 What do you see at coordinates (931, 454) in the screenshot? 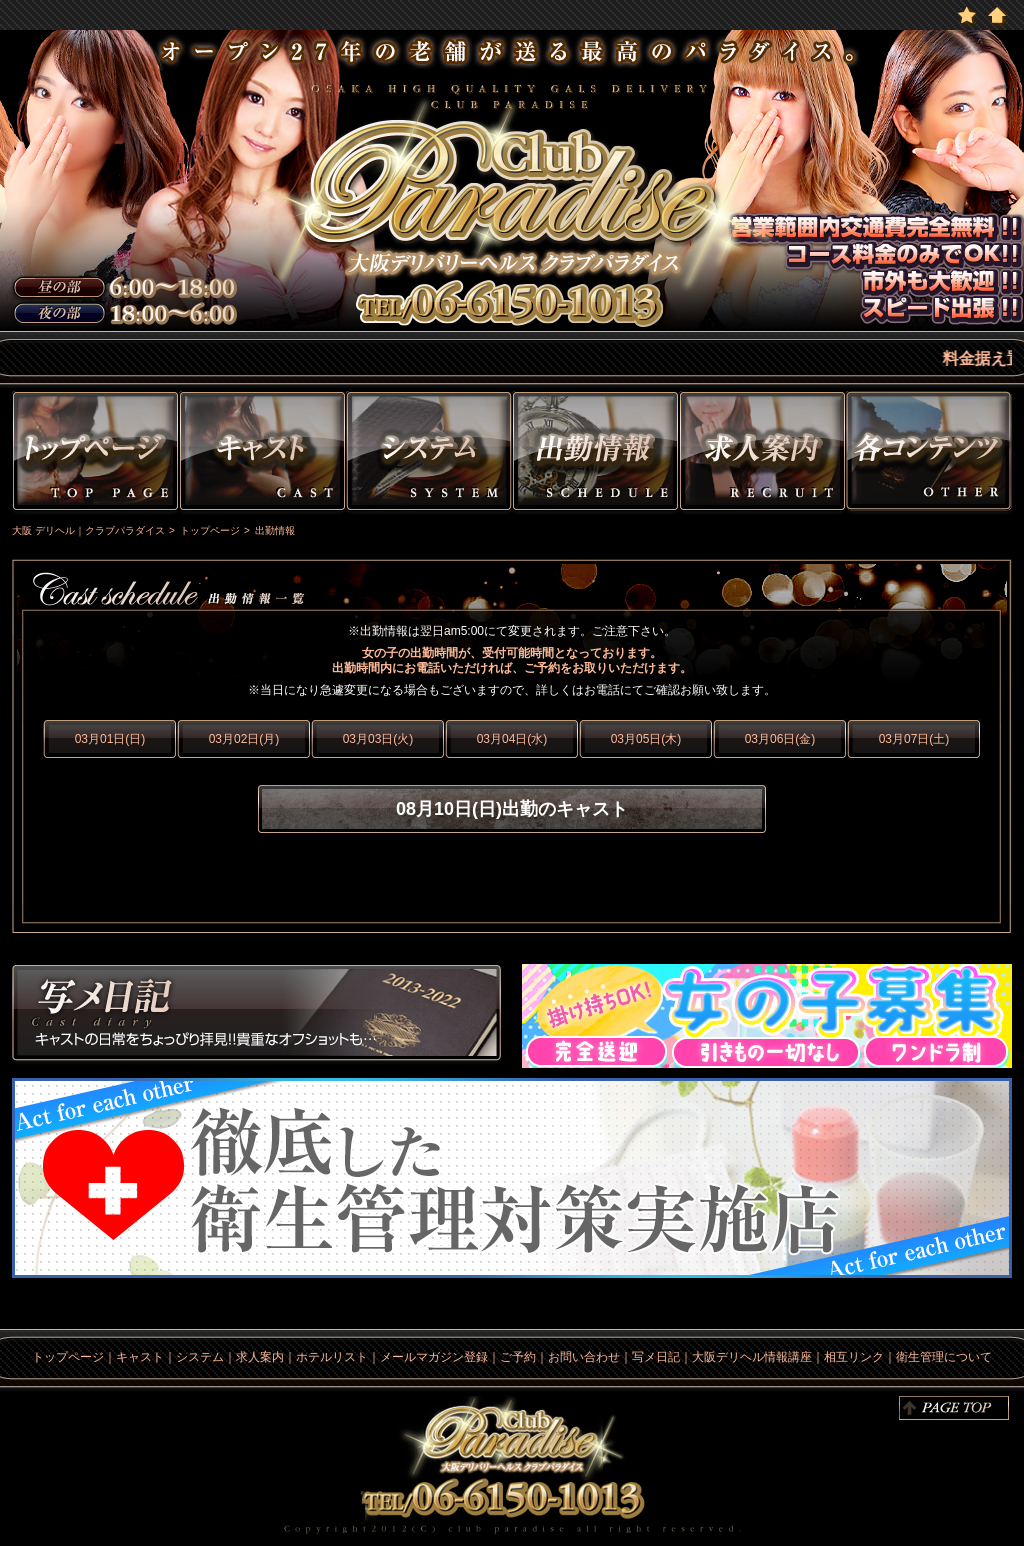
I see `その他` at bounding box center [931, 454].